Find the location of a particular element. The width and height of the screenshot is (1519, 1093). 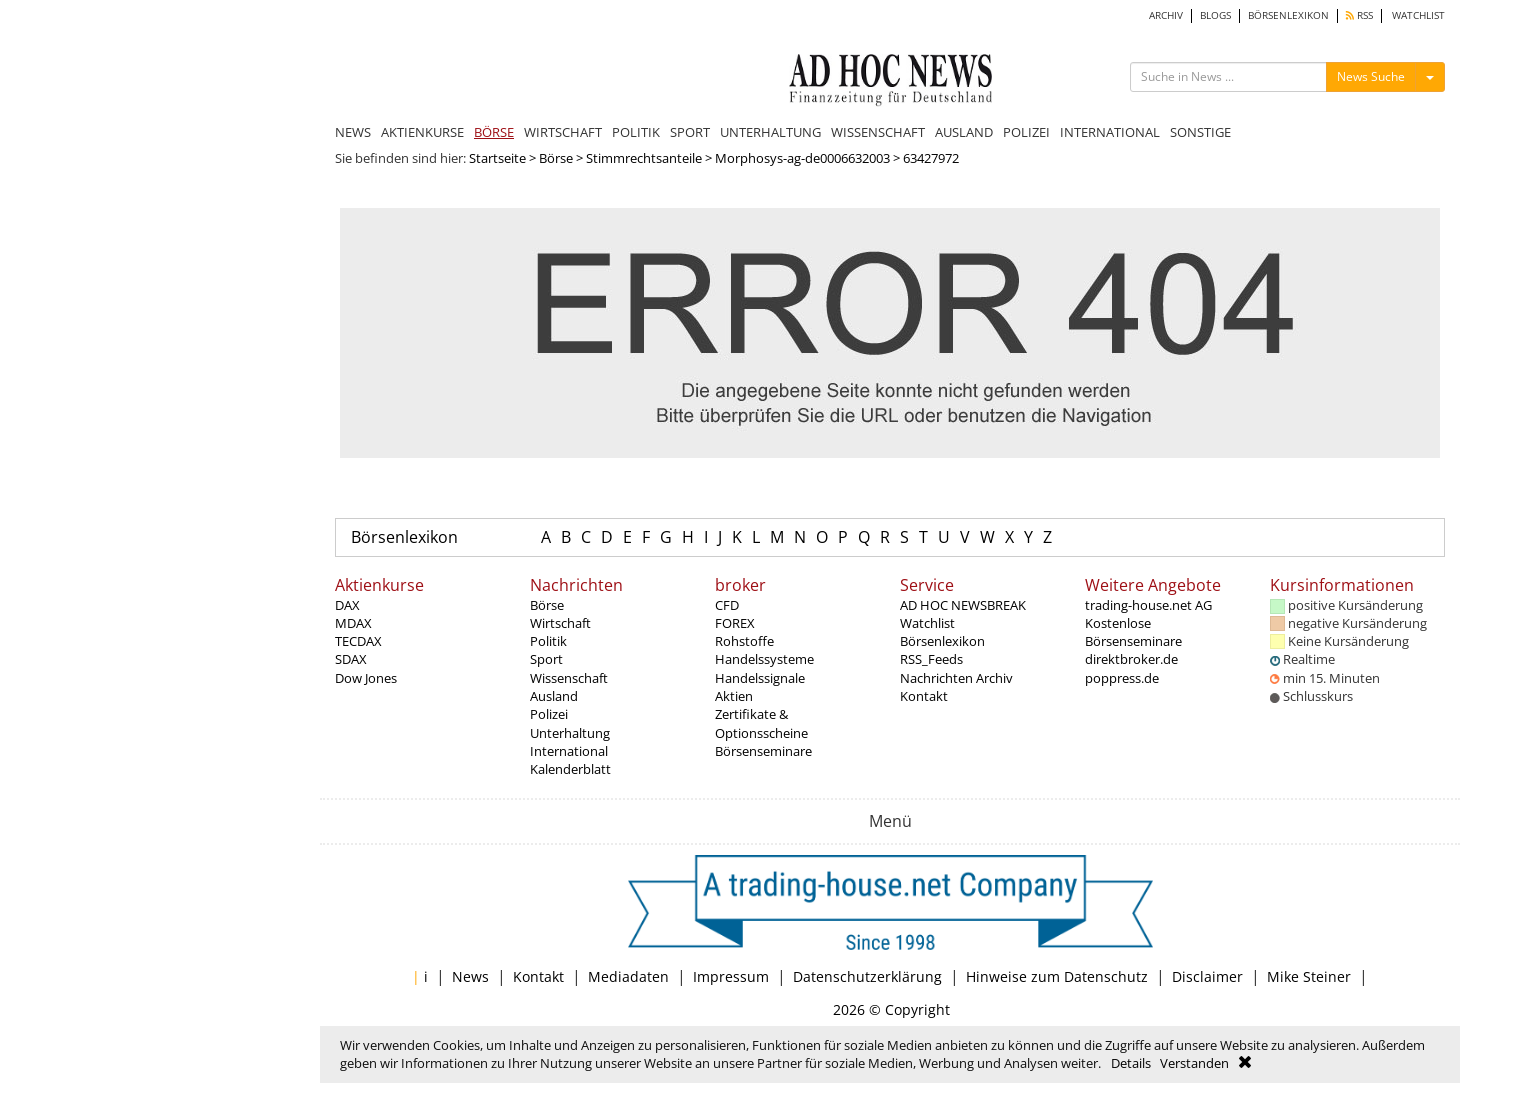

Verstanden is located at coordinates (1194, 1063).